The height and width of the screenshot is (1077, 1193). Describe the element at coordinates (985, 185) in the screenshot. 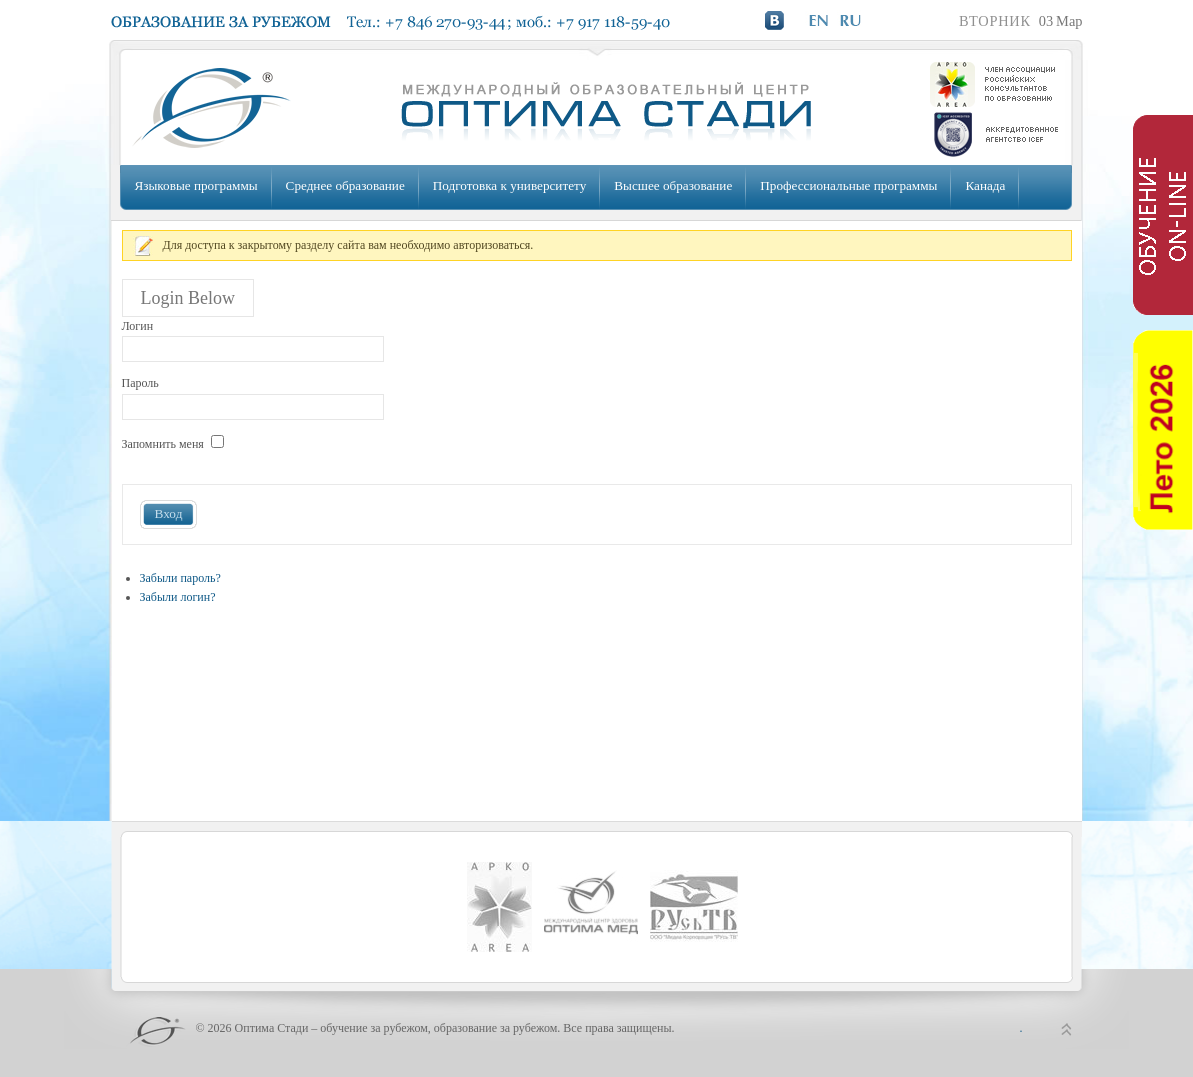

I see `Канада` at that location.